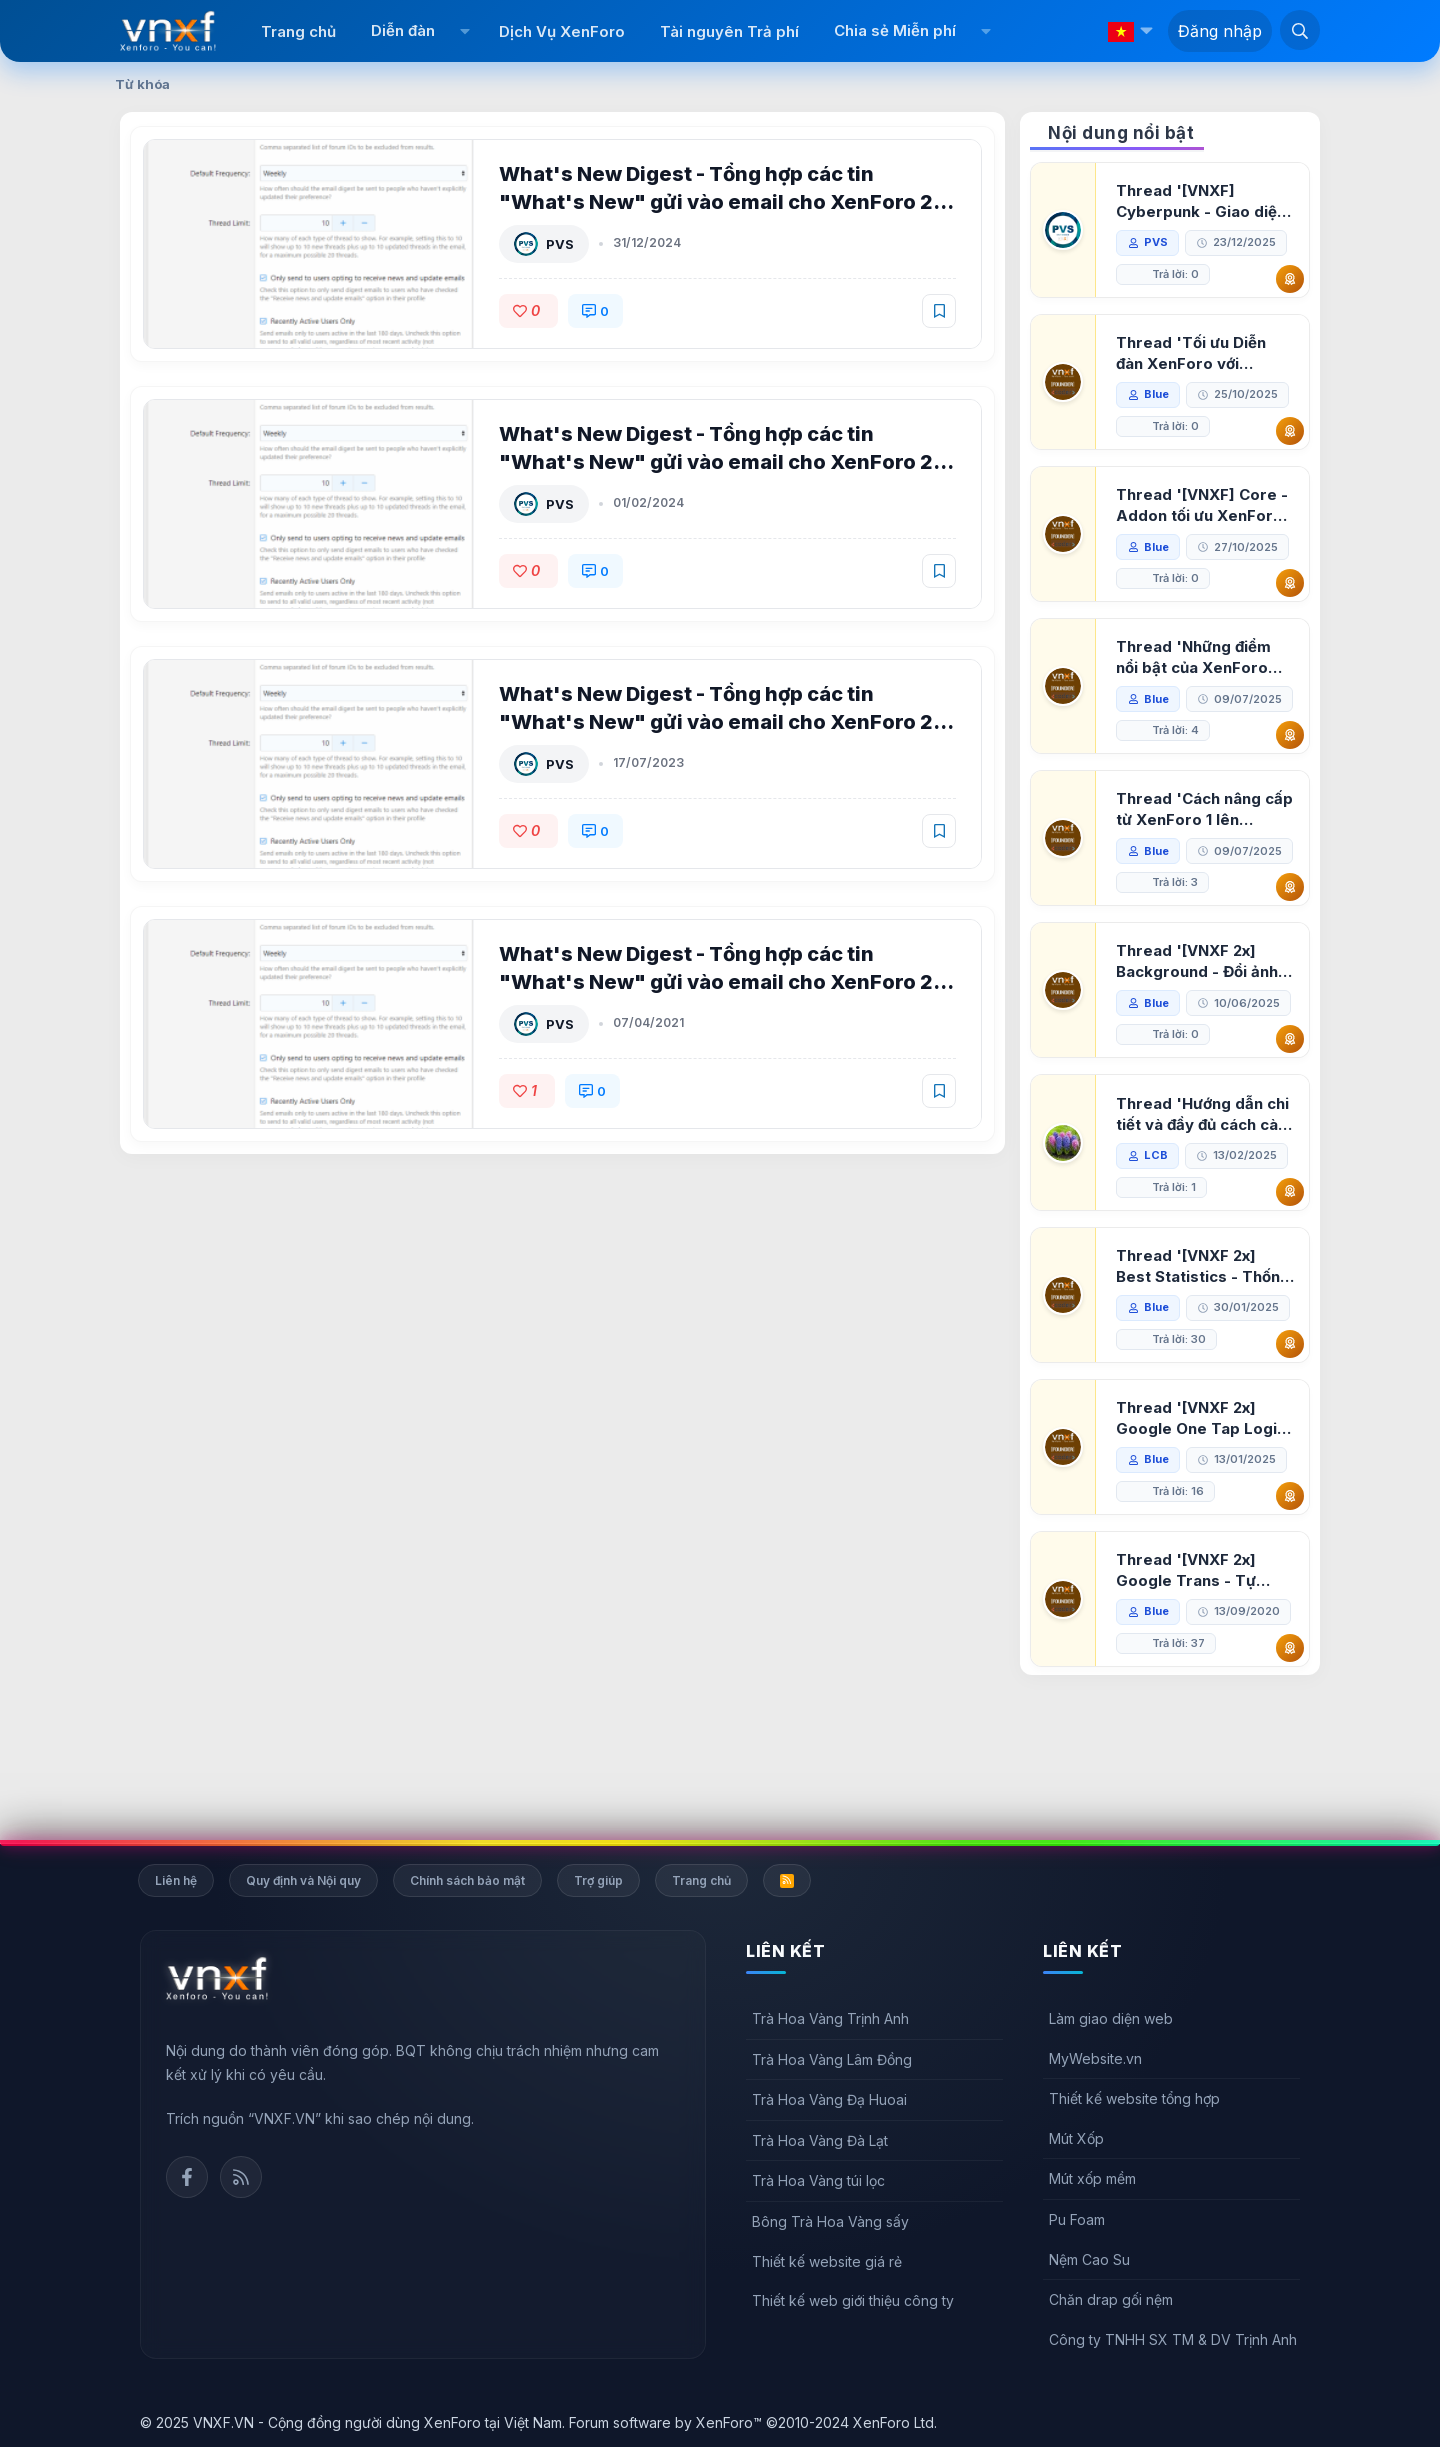  I want to click on Rss, so click(241, 2177).